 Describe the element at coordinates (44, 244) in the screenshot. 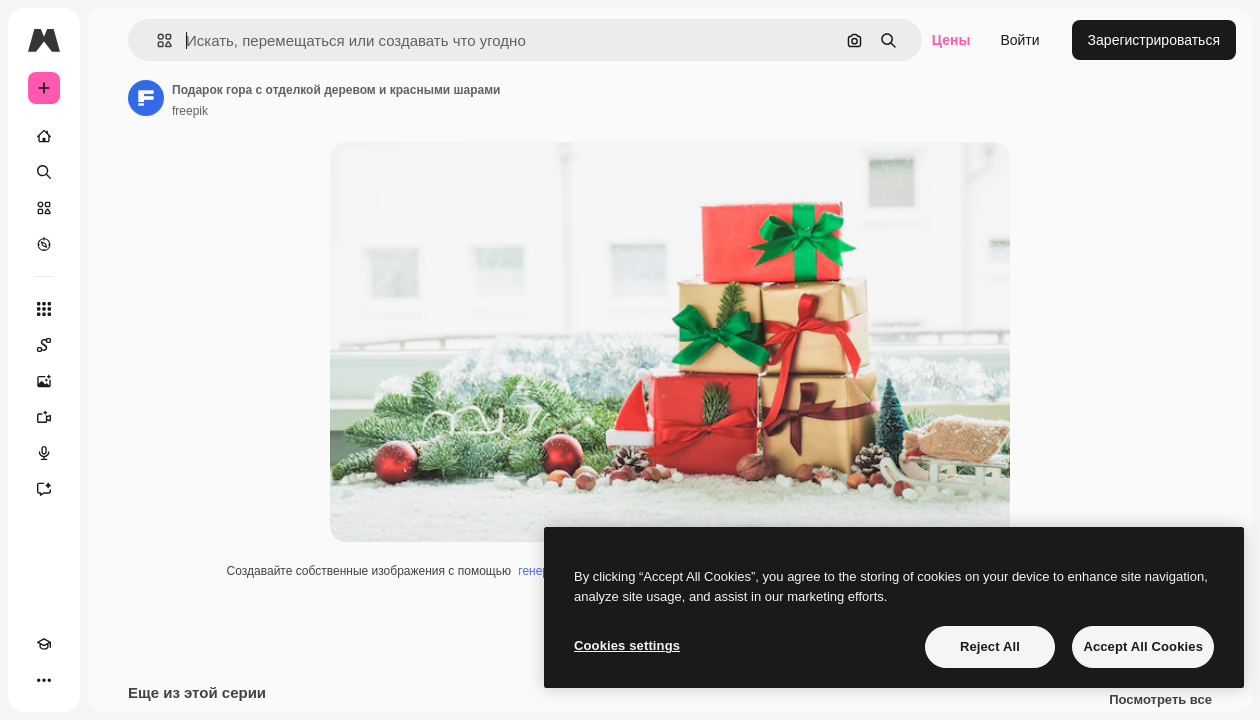

I see `[Посмотреть]` at that location.